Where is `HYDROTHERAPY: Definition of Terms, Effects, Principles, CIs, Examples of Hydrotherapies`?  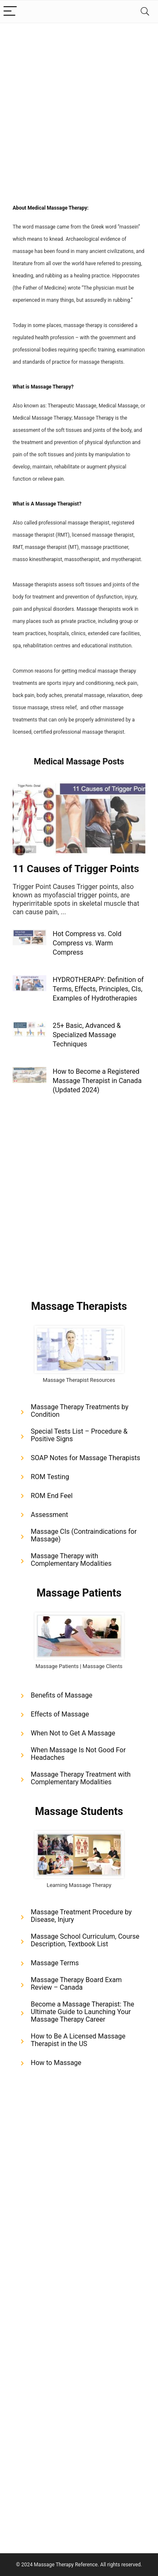
HYDROTHERAPY: Definition of Terms, Effects, Principles, CIs, Examples of Hydrotherapies is located at coordinates (98, 989).